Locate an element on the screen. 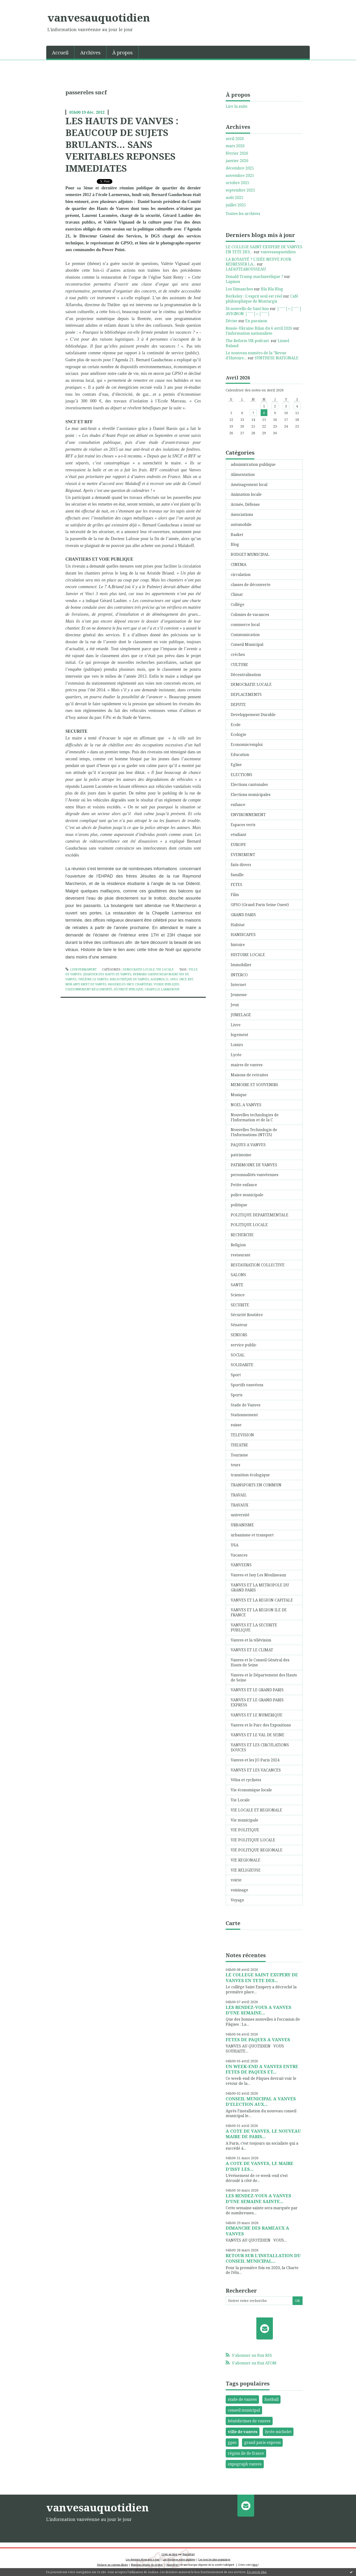  vanvesauquotidien is located at coordinates (98, 17).